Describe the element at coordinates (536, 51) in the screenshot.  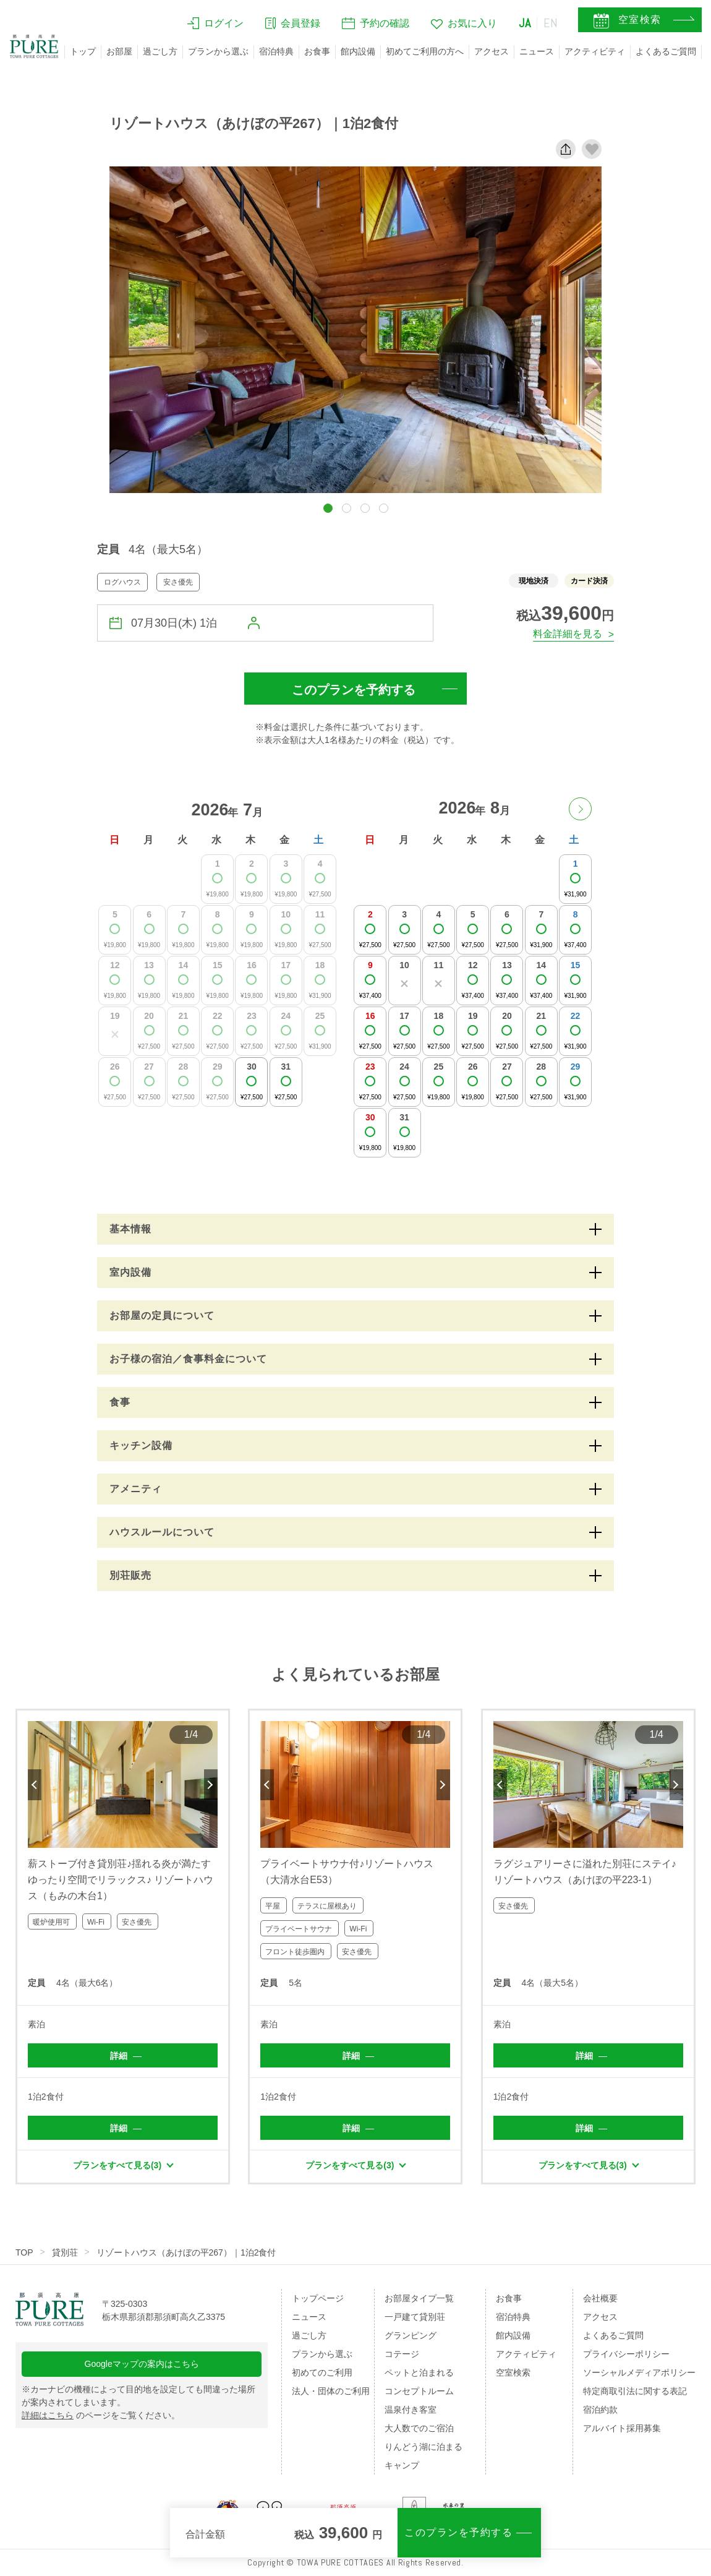
I see `ニュース` at that location.